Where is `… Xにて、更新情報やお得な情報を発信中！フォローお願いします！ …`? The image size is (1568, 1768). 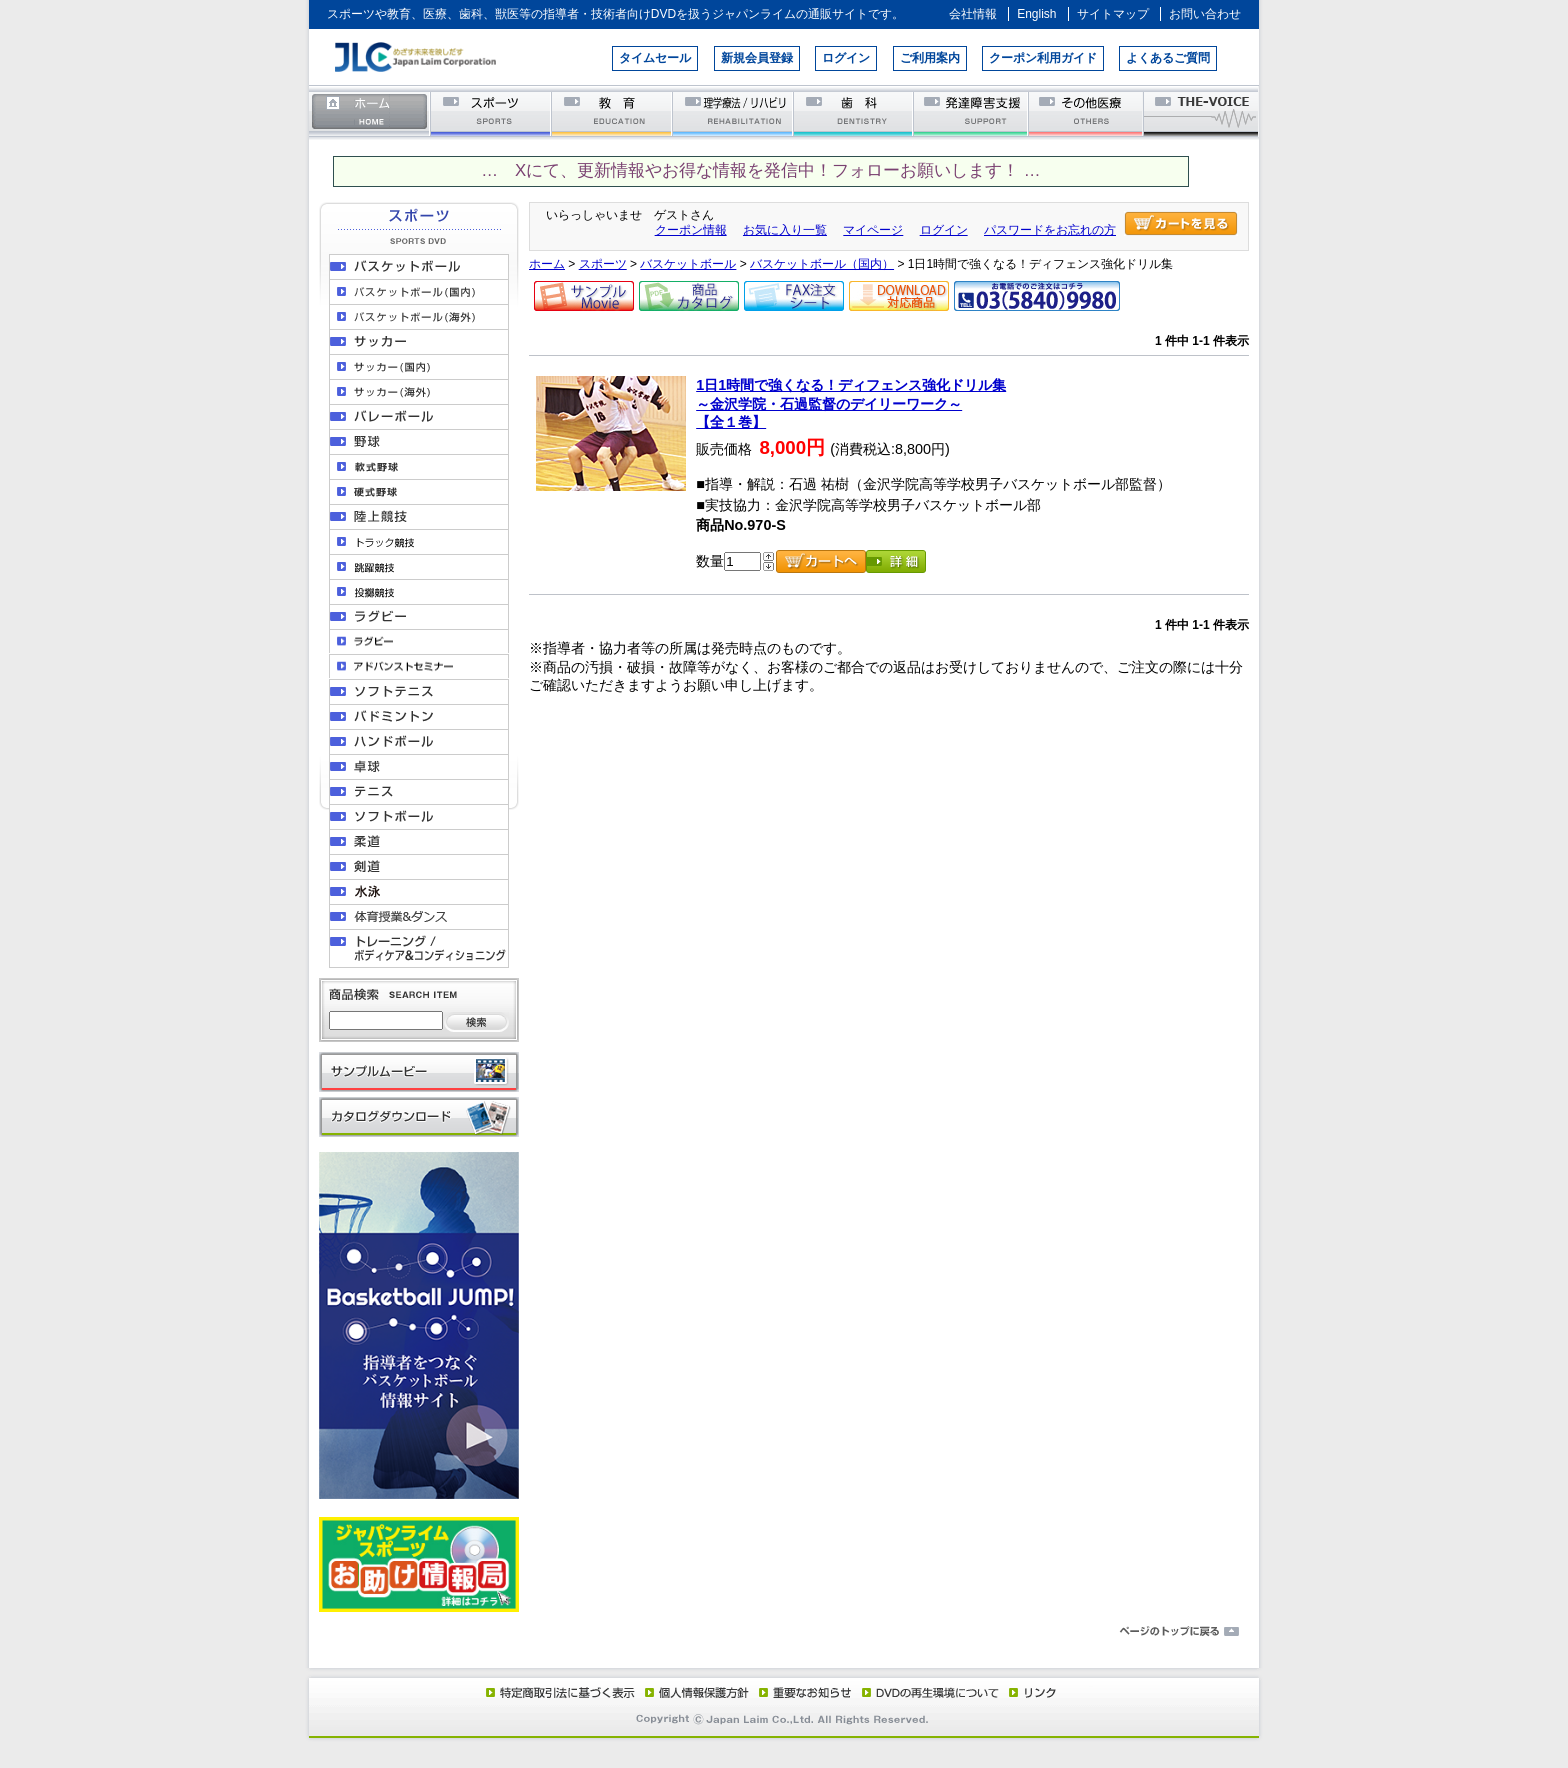
… Xにて、更新情報やお得な情報を発信中！フォローお願いします！ … is located at coordinates (760, 170).